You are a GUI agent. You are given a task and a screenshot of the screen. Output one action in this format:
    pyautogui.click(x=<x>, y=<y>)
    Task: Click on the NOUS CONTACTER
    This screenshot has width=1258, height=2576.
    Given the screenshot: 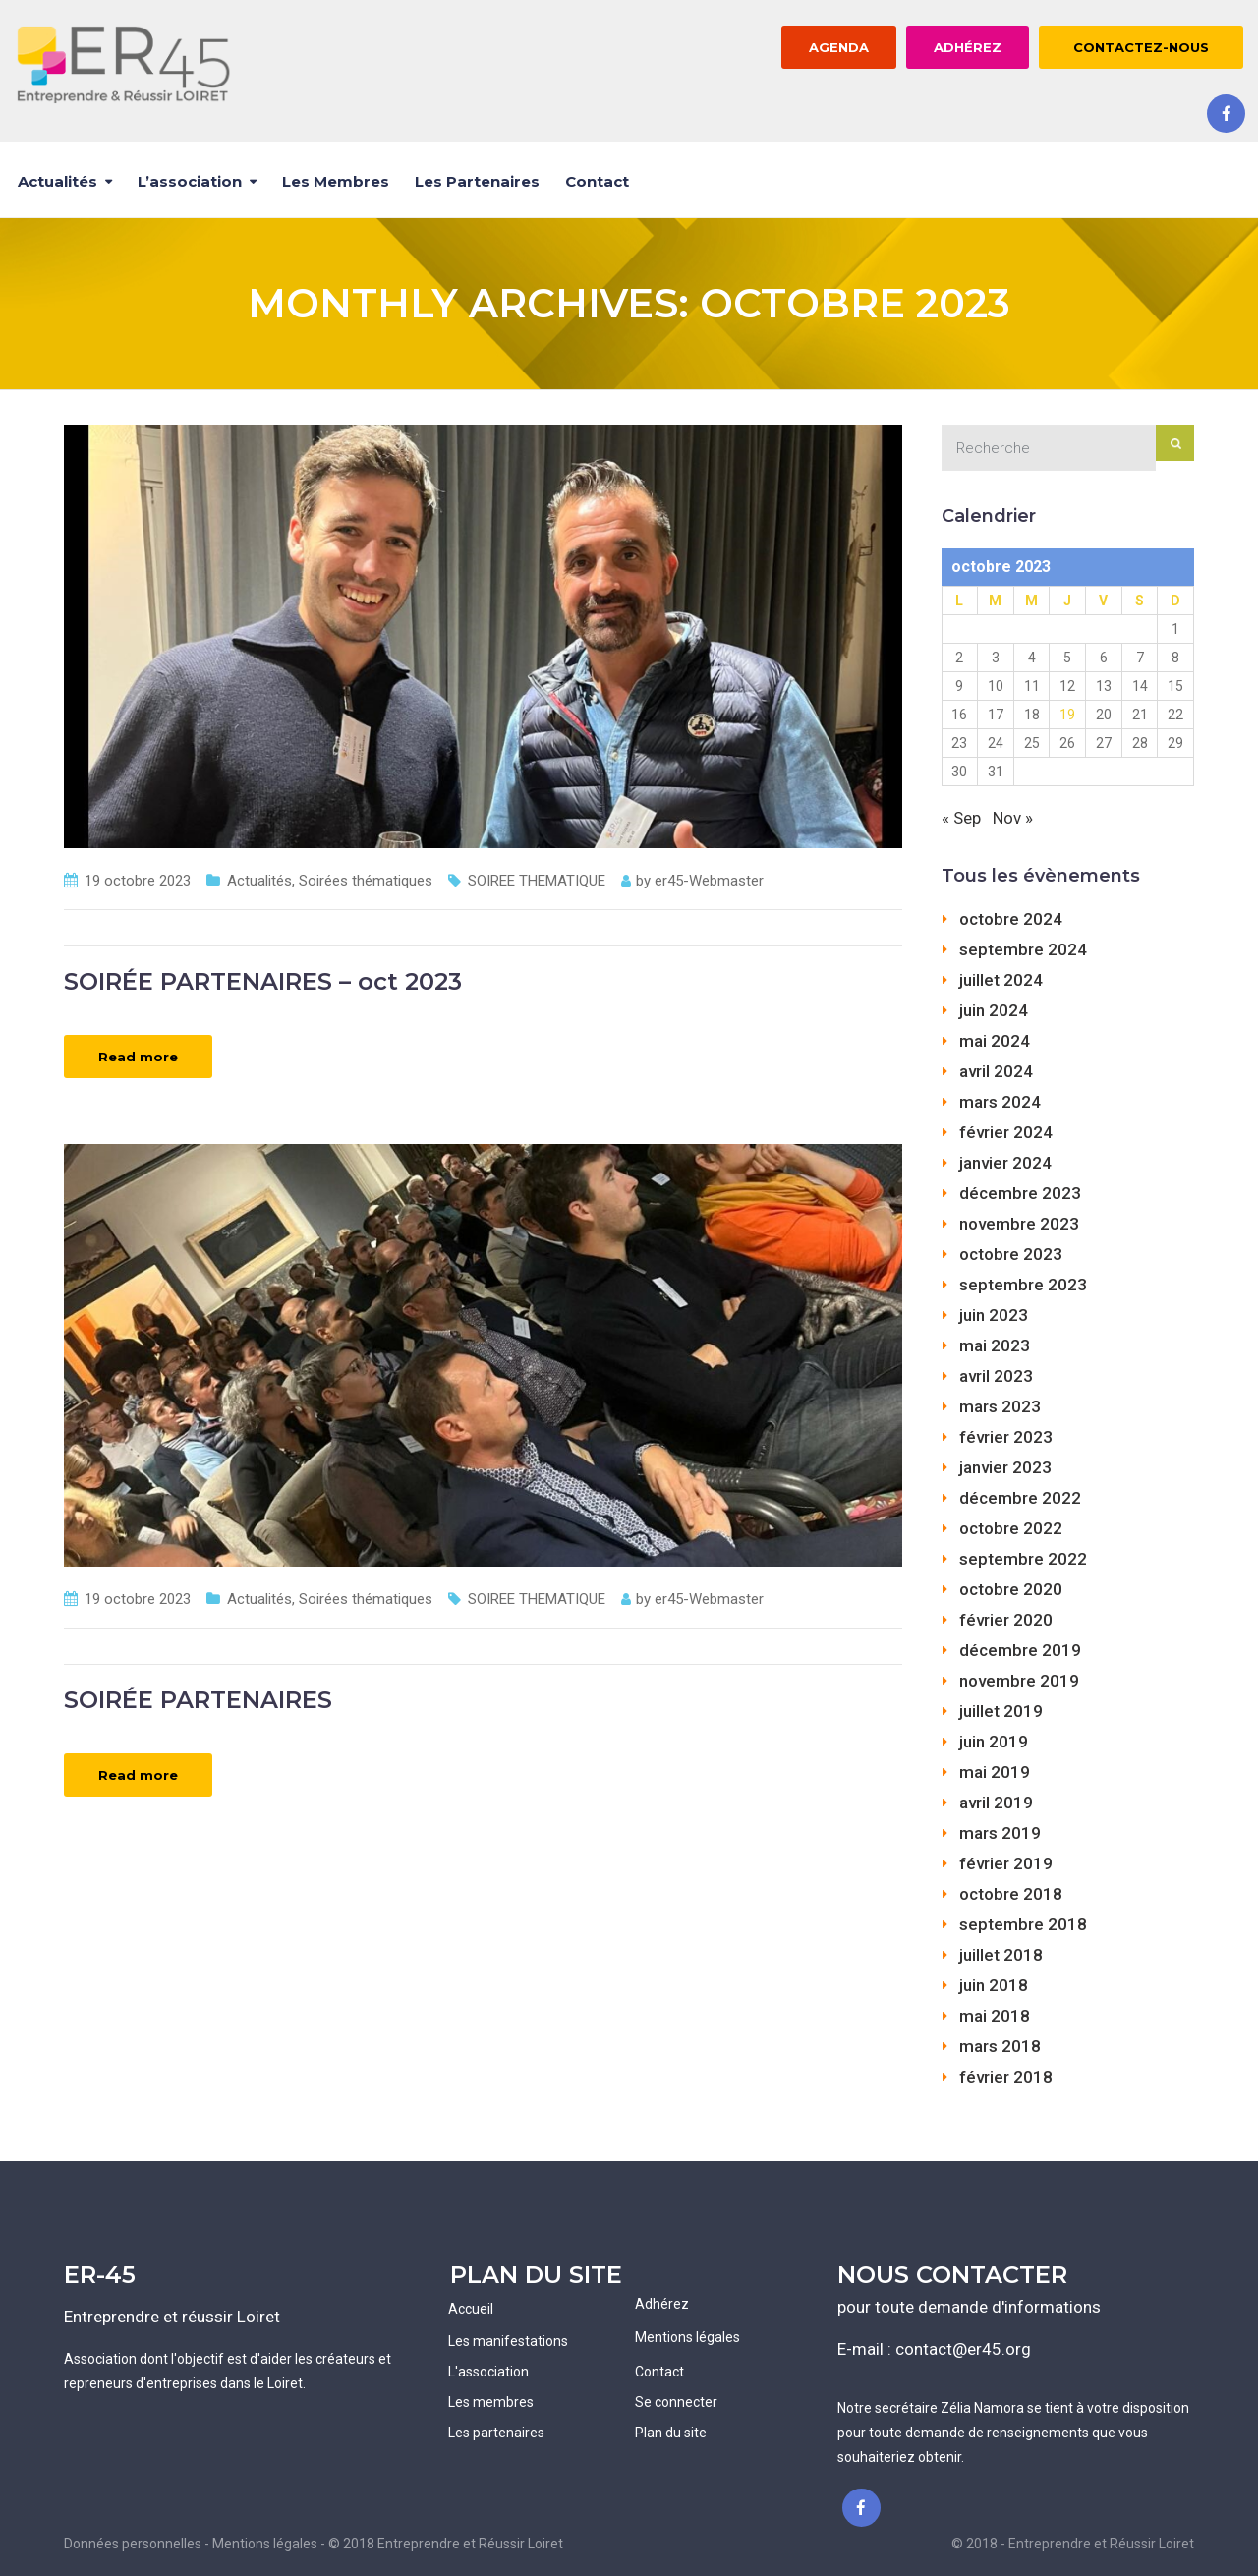 What is the action you would take?
    pyautogui.click(x=952, y=2275)
    